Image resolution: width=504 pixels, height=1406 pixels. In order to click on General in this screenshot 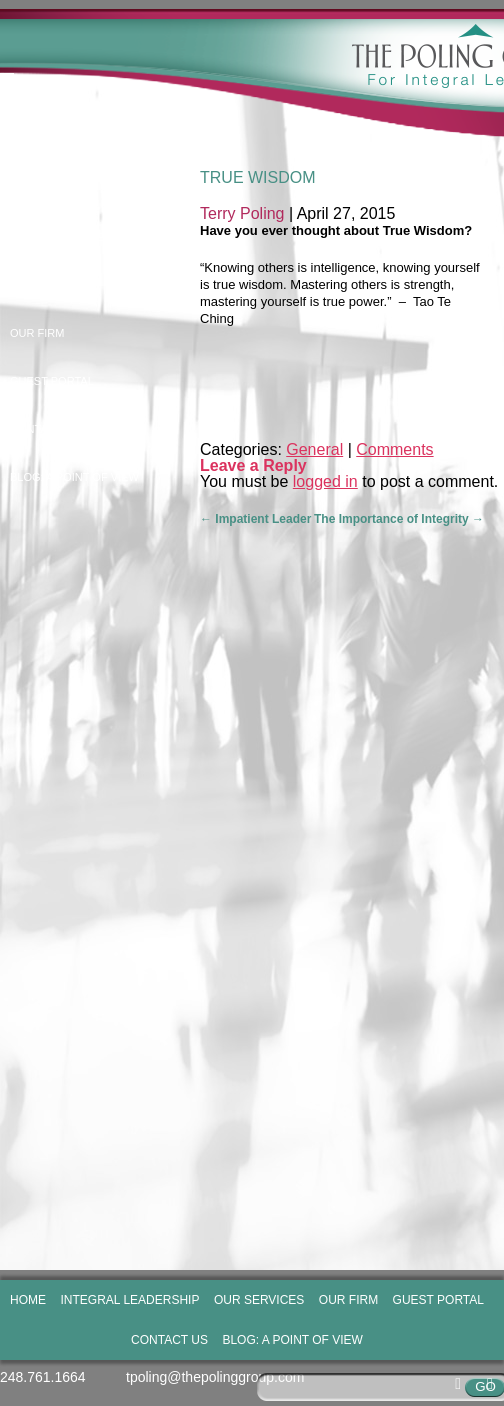, I will do `click(314, 449)`.